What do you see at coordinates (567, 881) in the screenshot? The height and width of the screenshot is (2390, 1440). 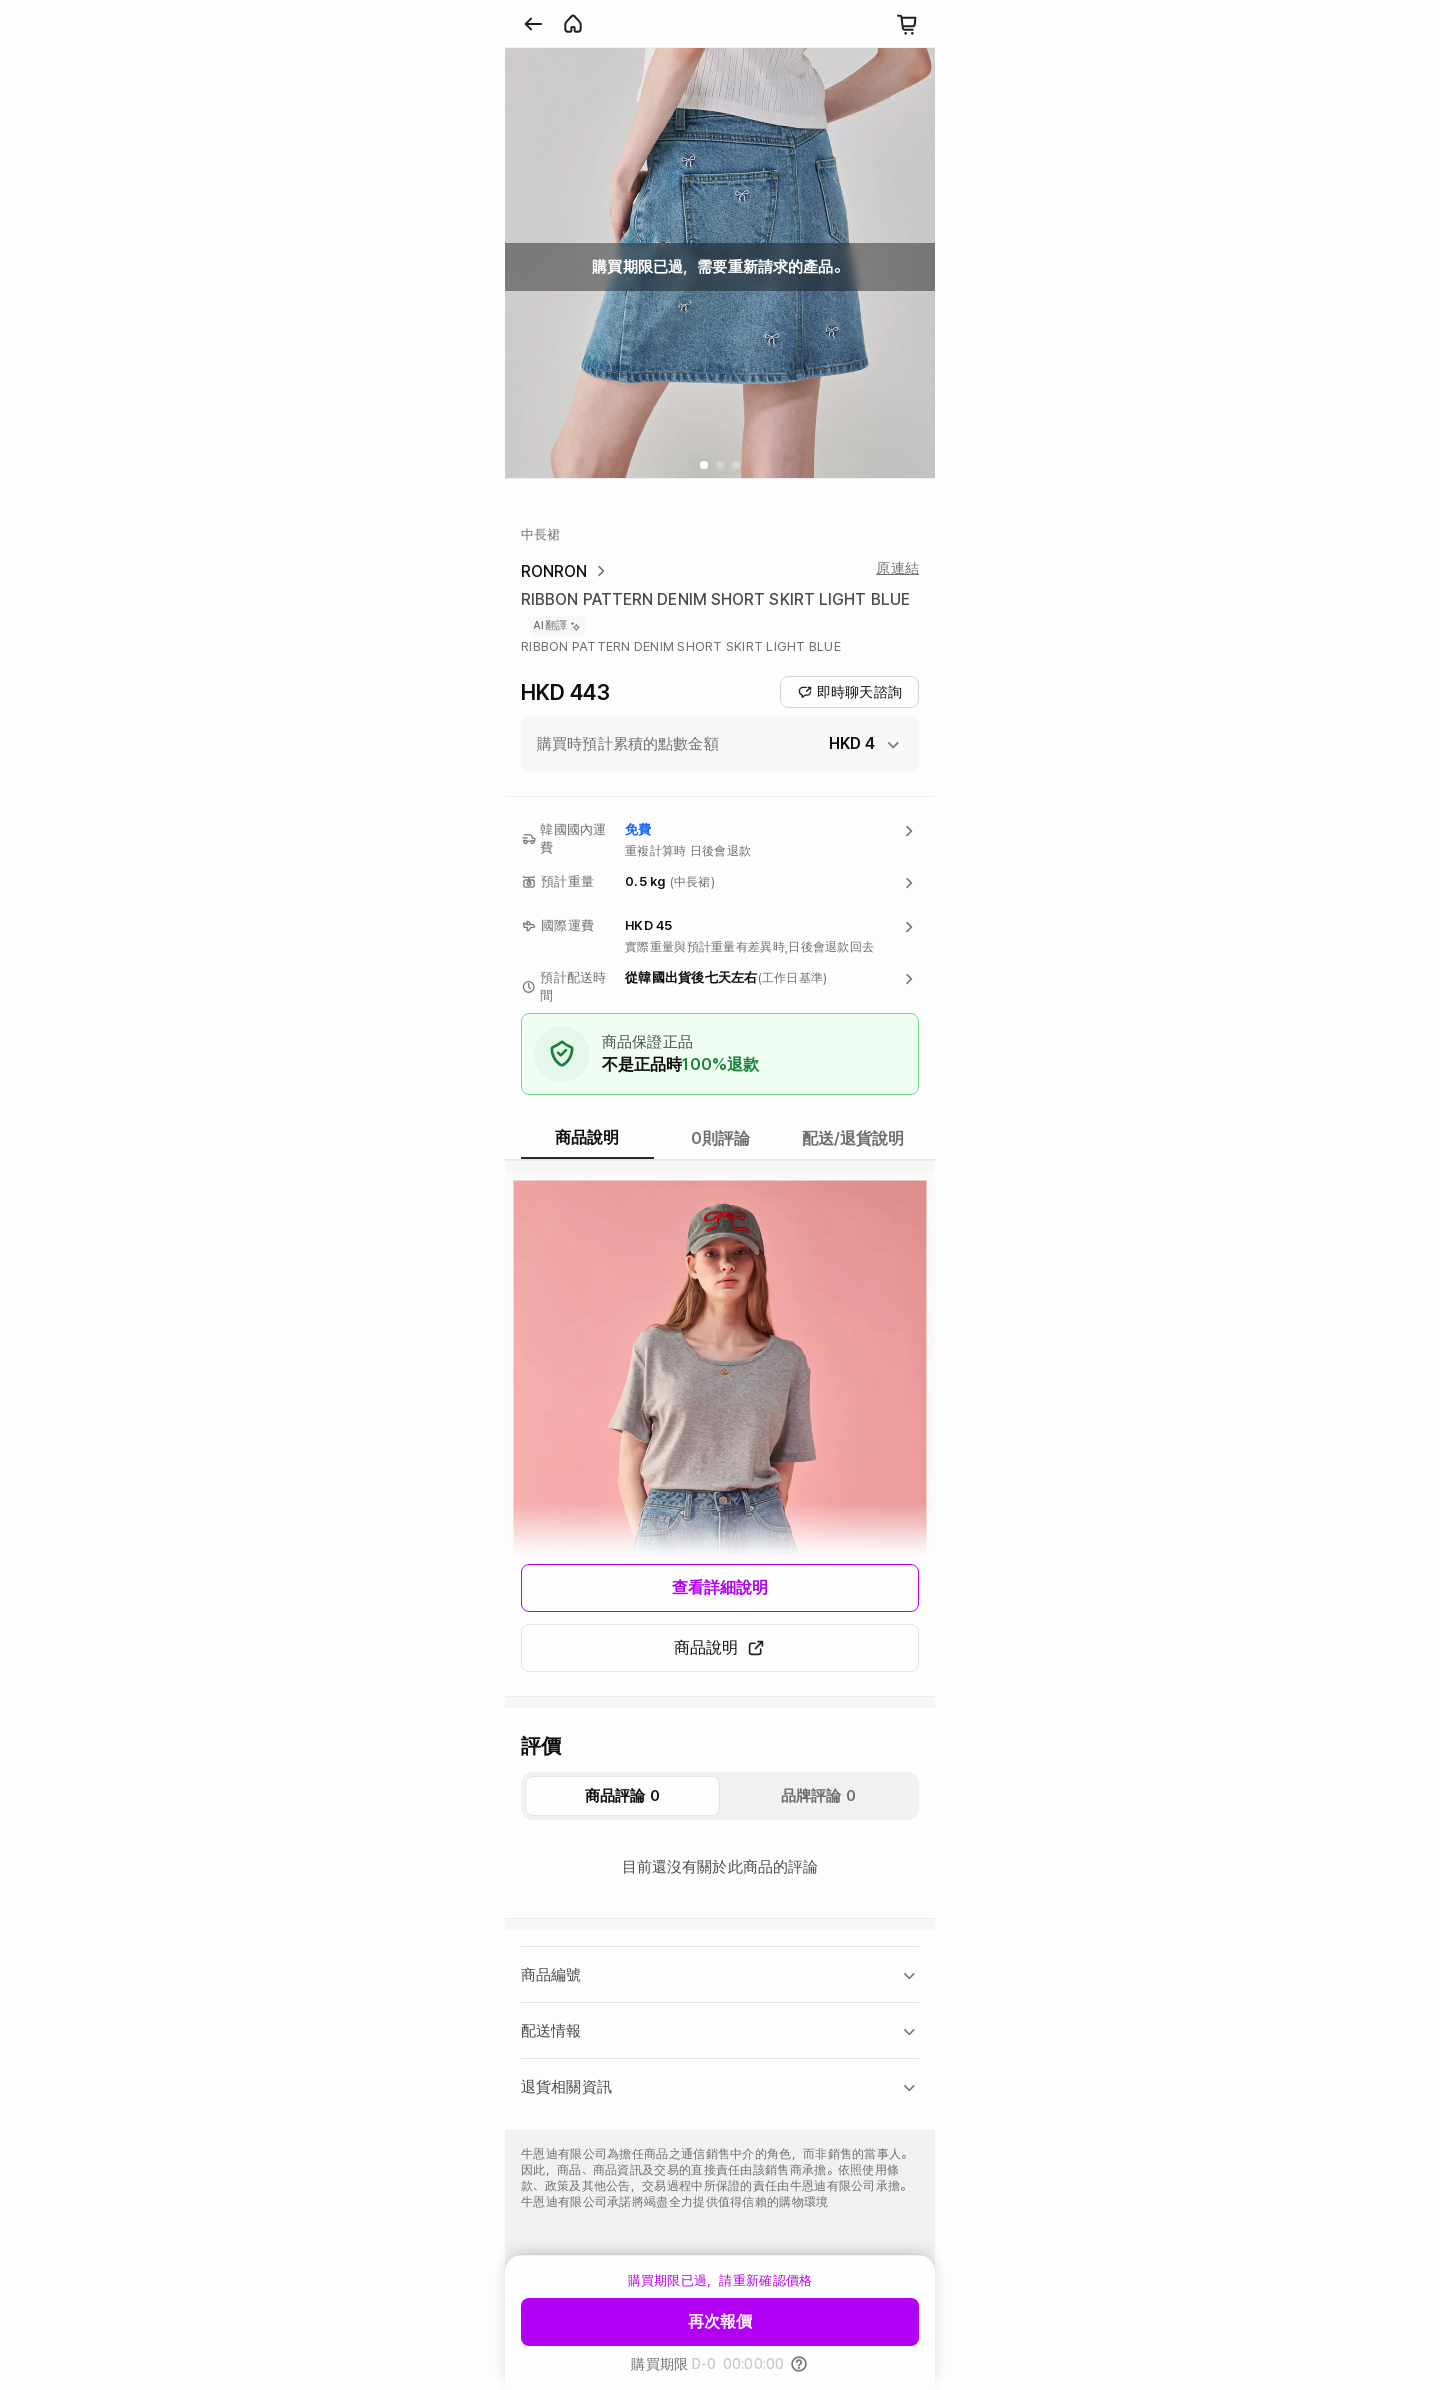 I see `預計重量` at bounding box center [567, 881].